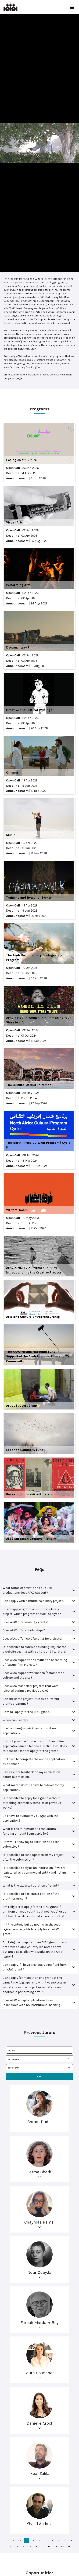  I want to click on Filter, so click(39, 2076).